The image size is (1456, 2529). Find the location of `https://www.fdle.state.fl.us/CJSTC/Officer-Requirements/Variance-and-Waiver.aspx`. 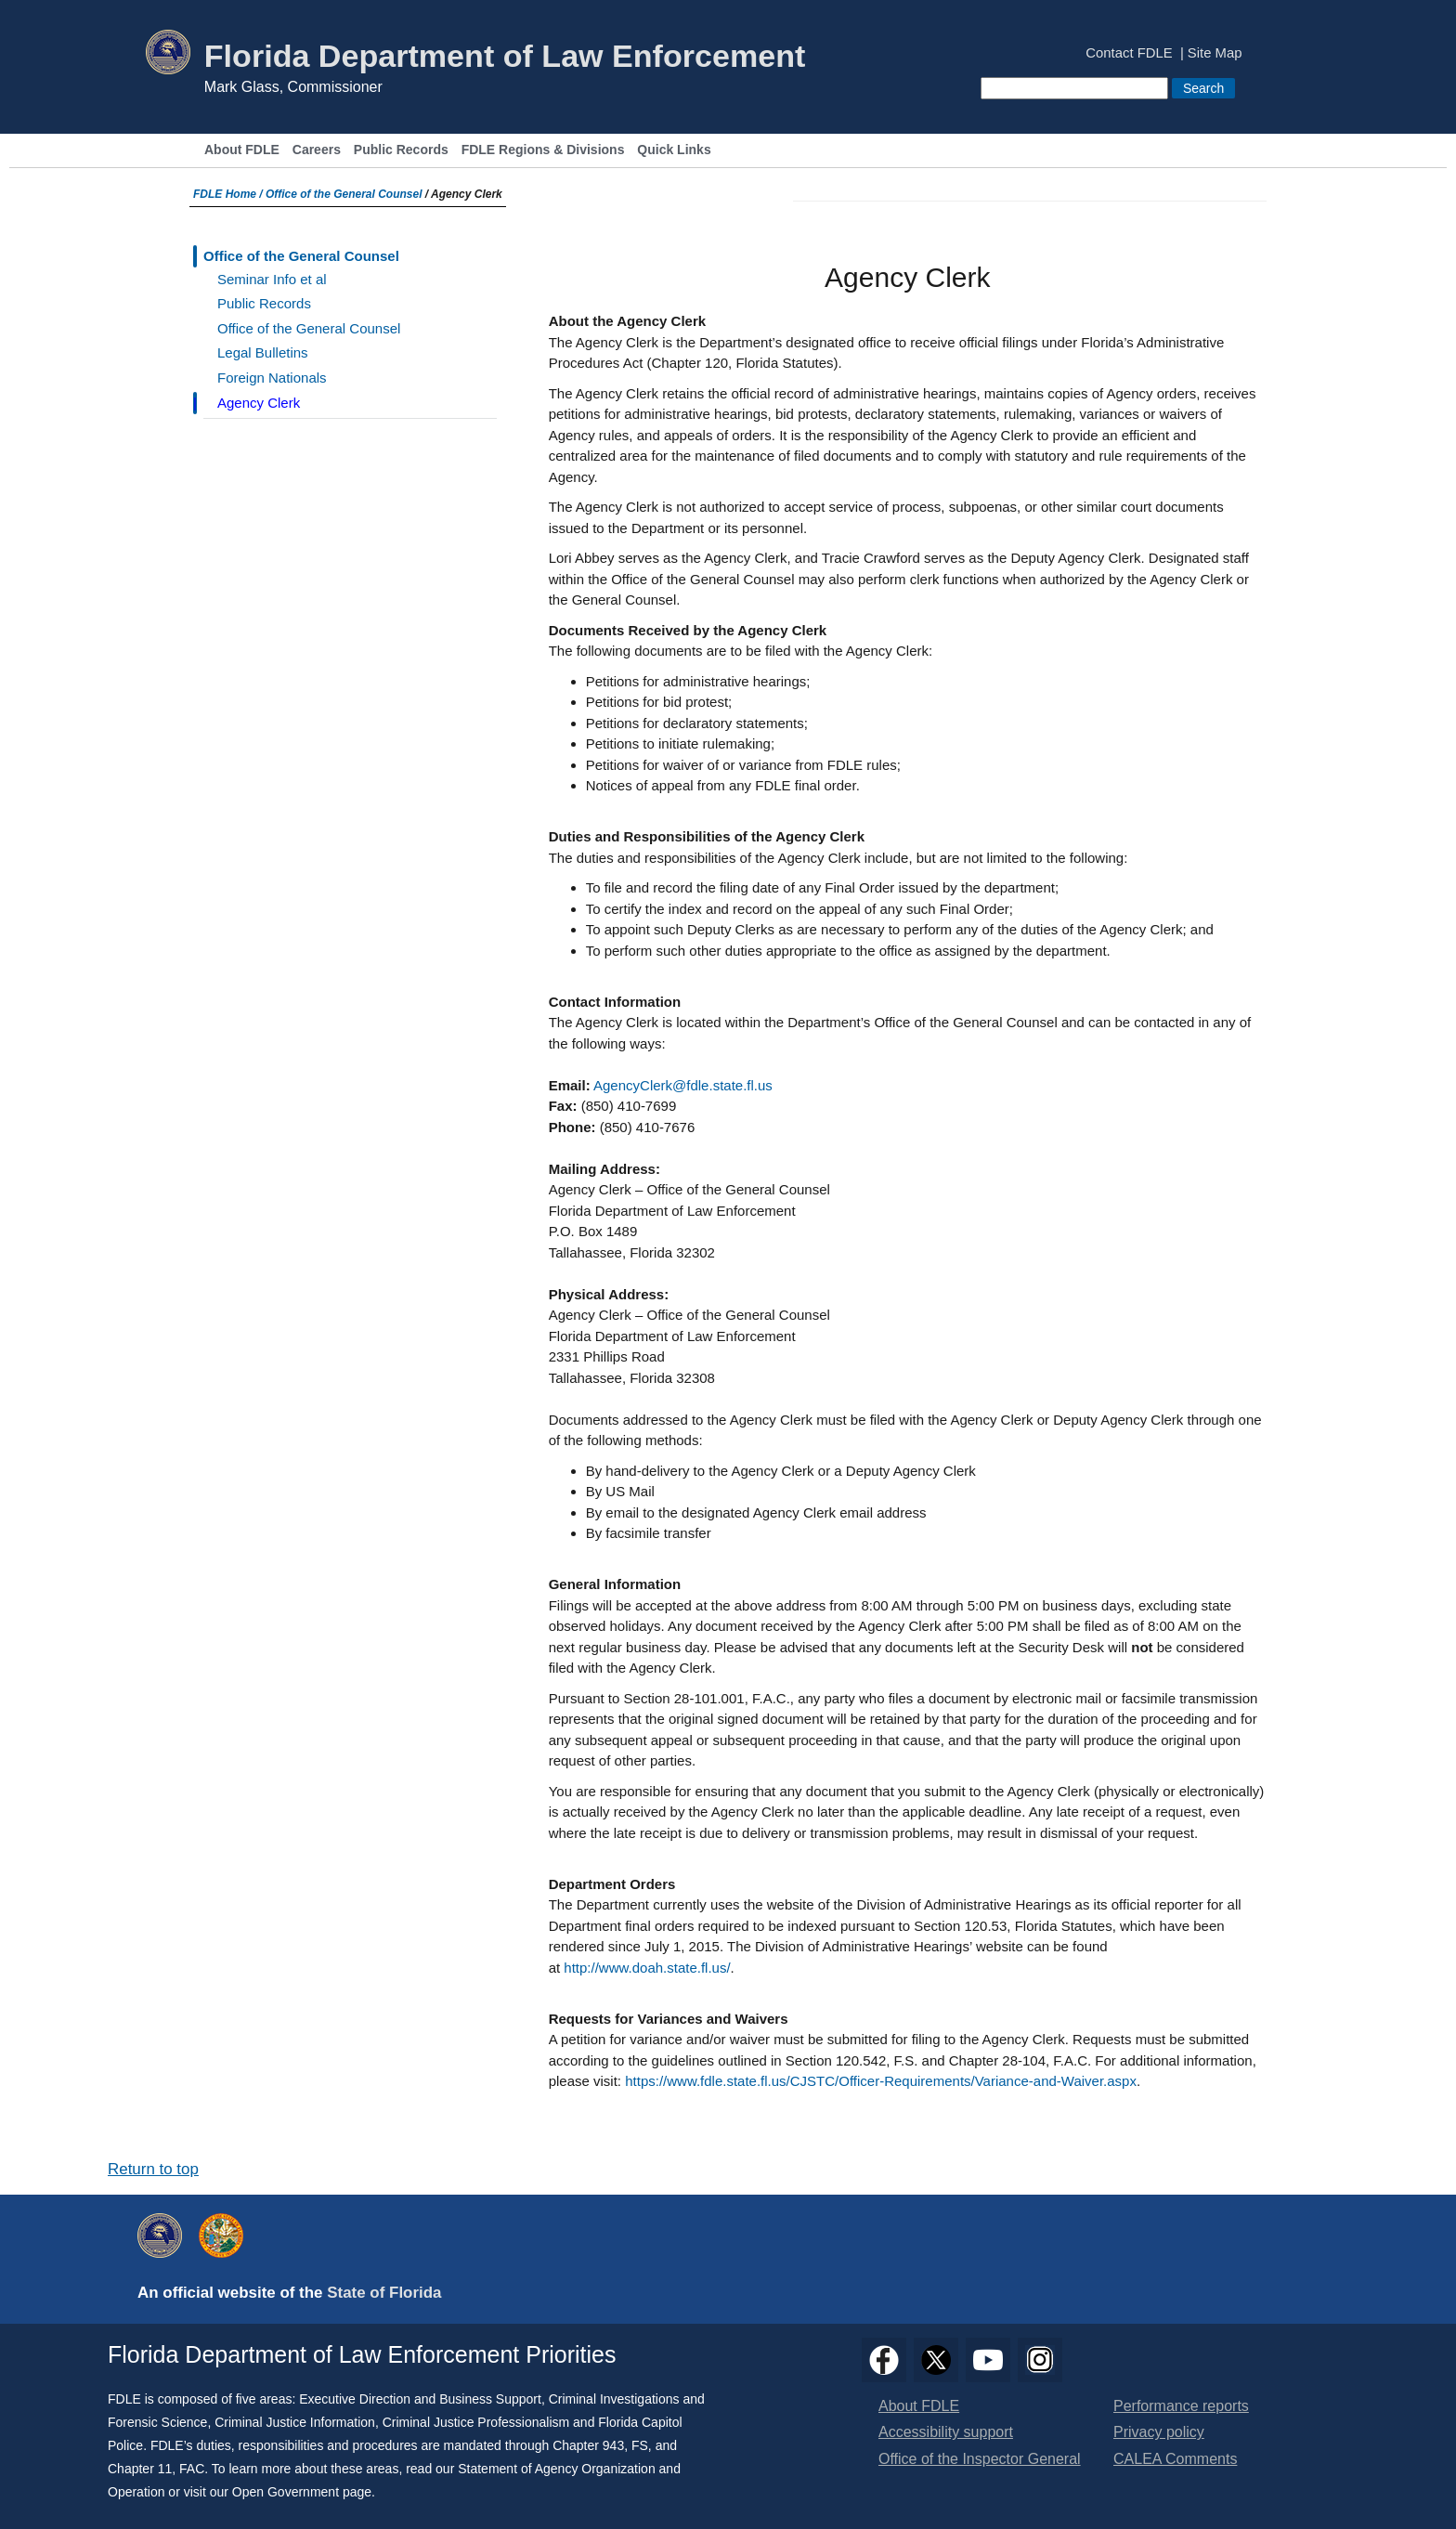

https://www.fdle.state.fl.us/CJSTC/Officer-Requirements/Variance-and-Waiver.aspx is located at coordinates (881, 2081).